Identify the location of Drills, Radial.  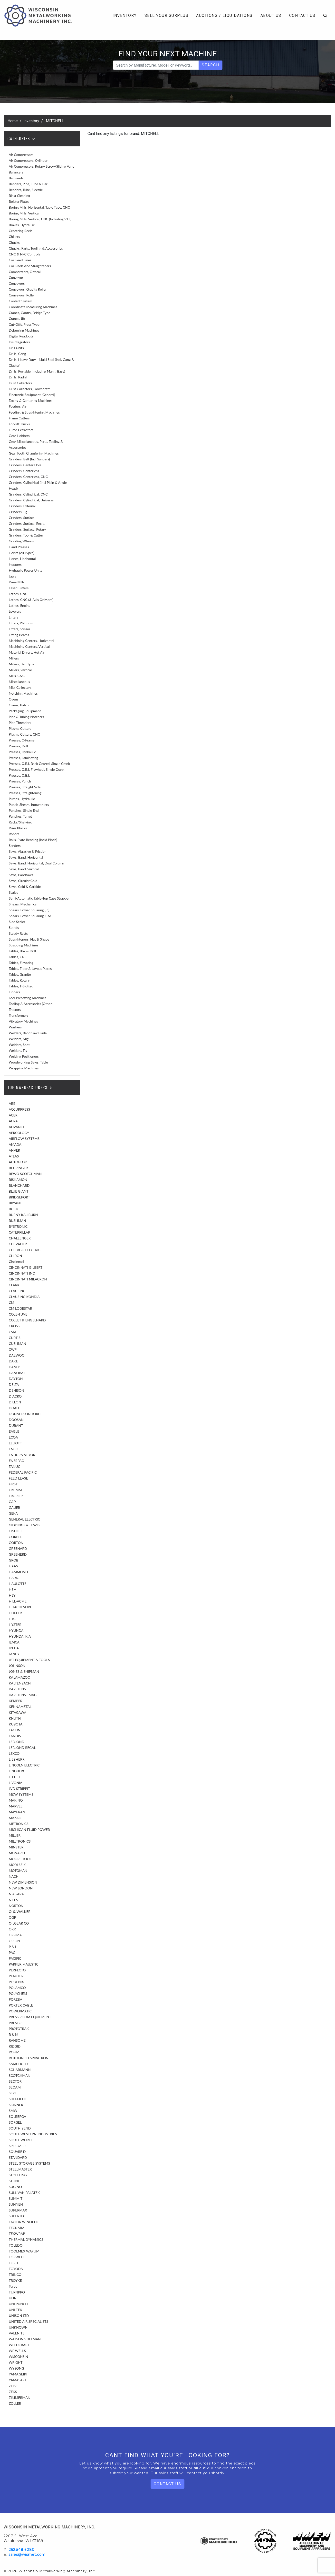
(18, 377).